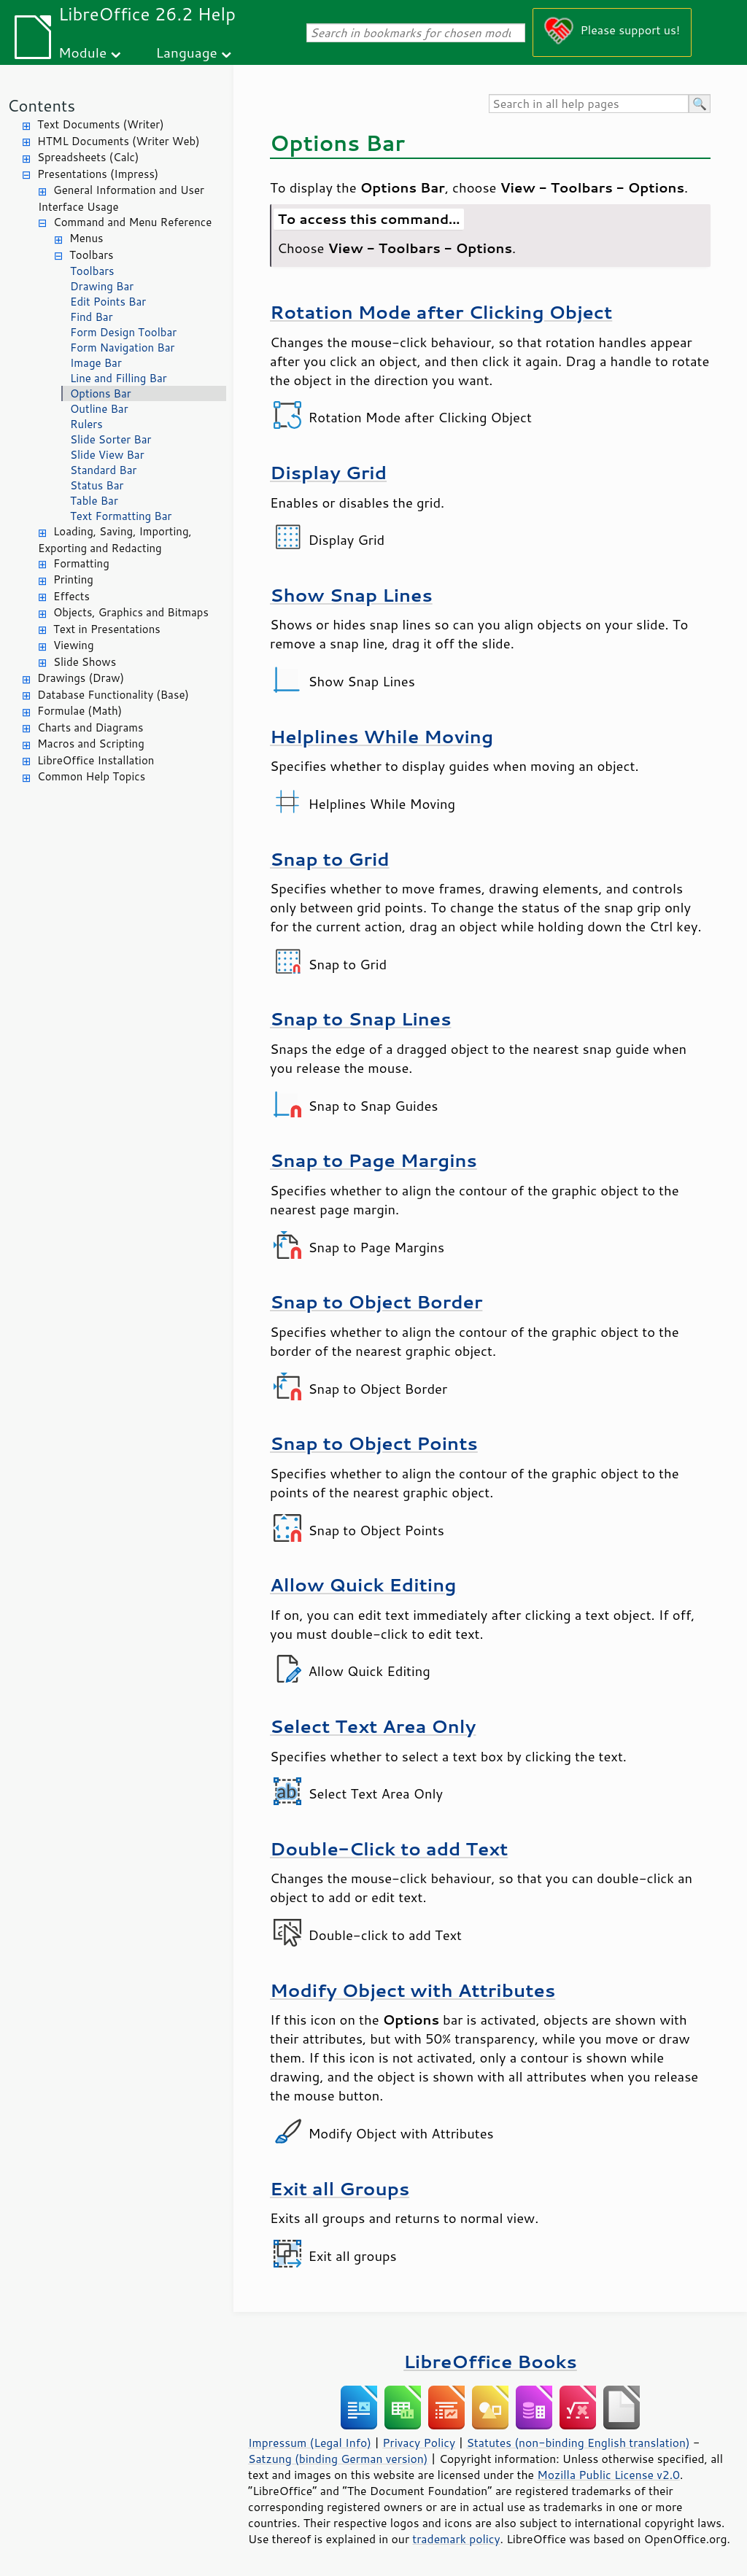  Describe the element at coordinates (84, 662) in the screenshot. I see `Slide Shows` at that location.